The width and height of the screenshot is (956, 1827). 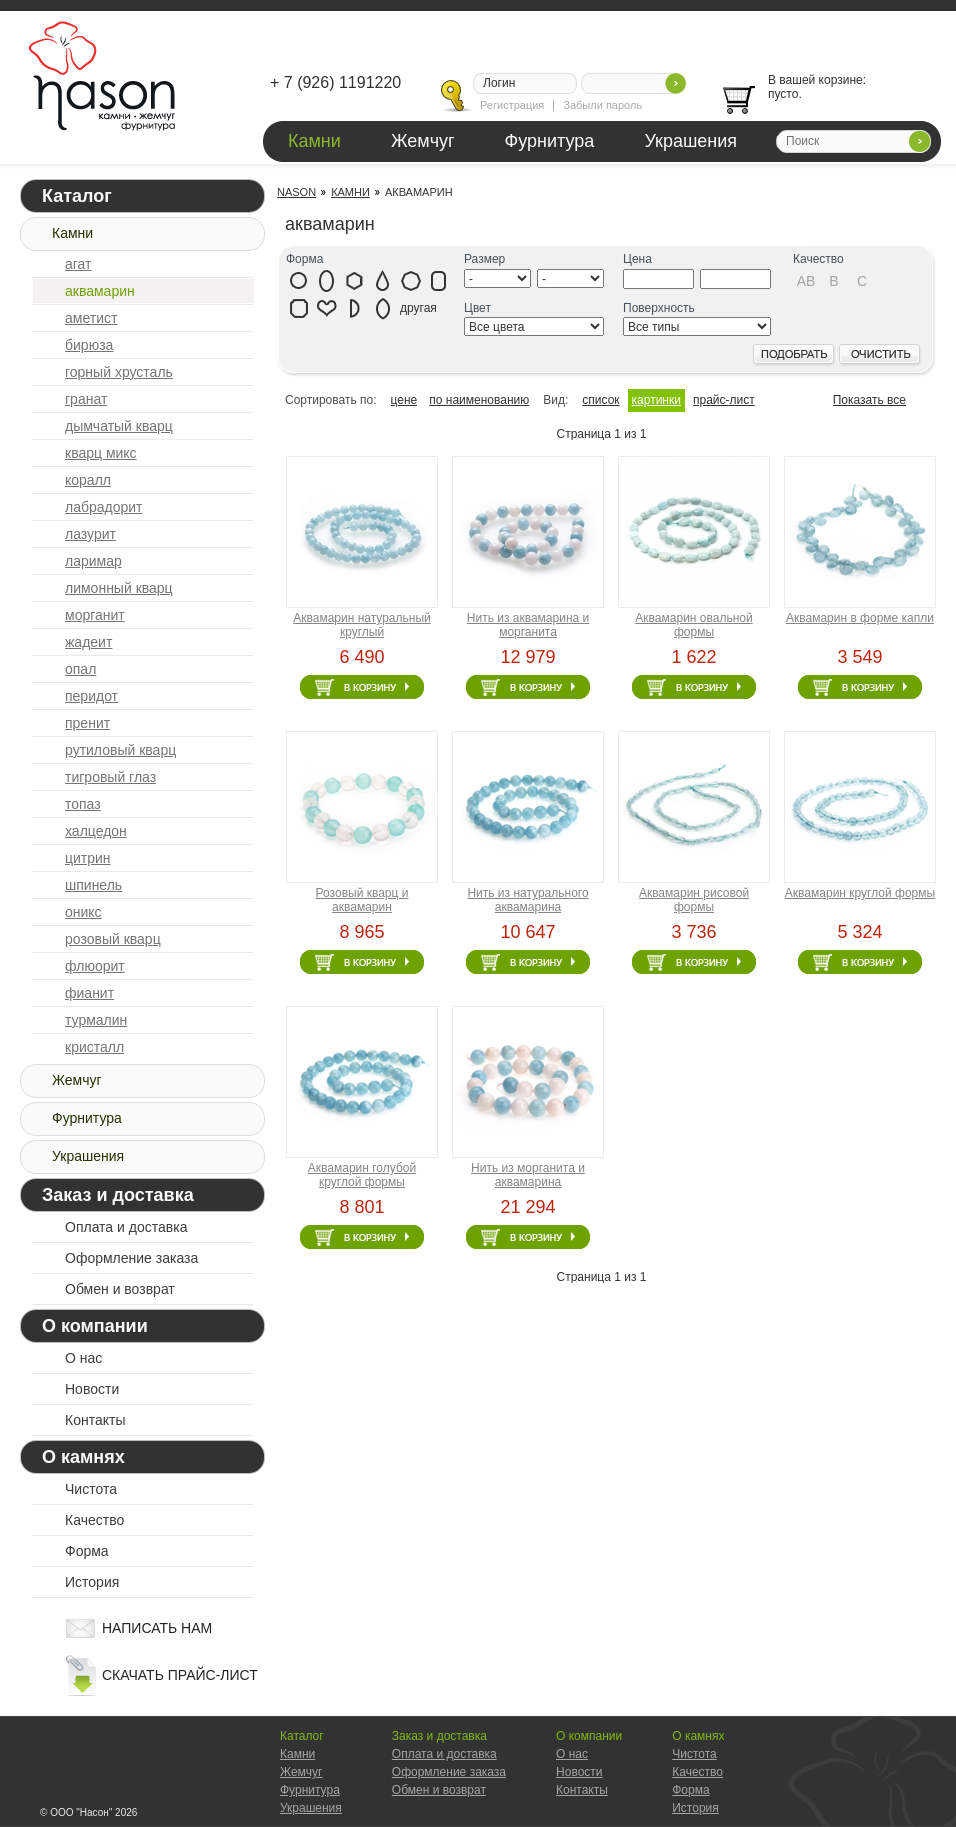 What do you see at coordinates (157, 1628) in the screenshot?
I see `написать нам` at bounding box center [157, 1628].